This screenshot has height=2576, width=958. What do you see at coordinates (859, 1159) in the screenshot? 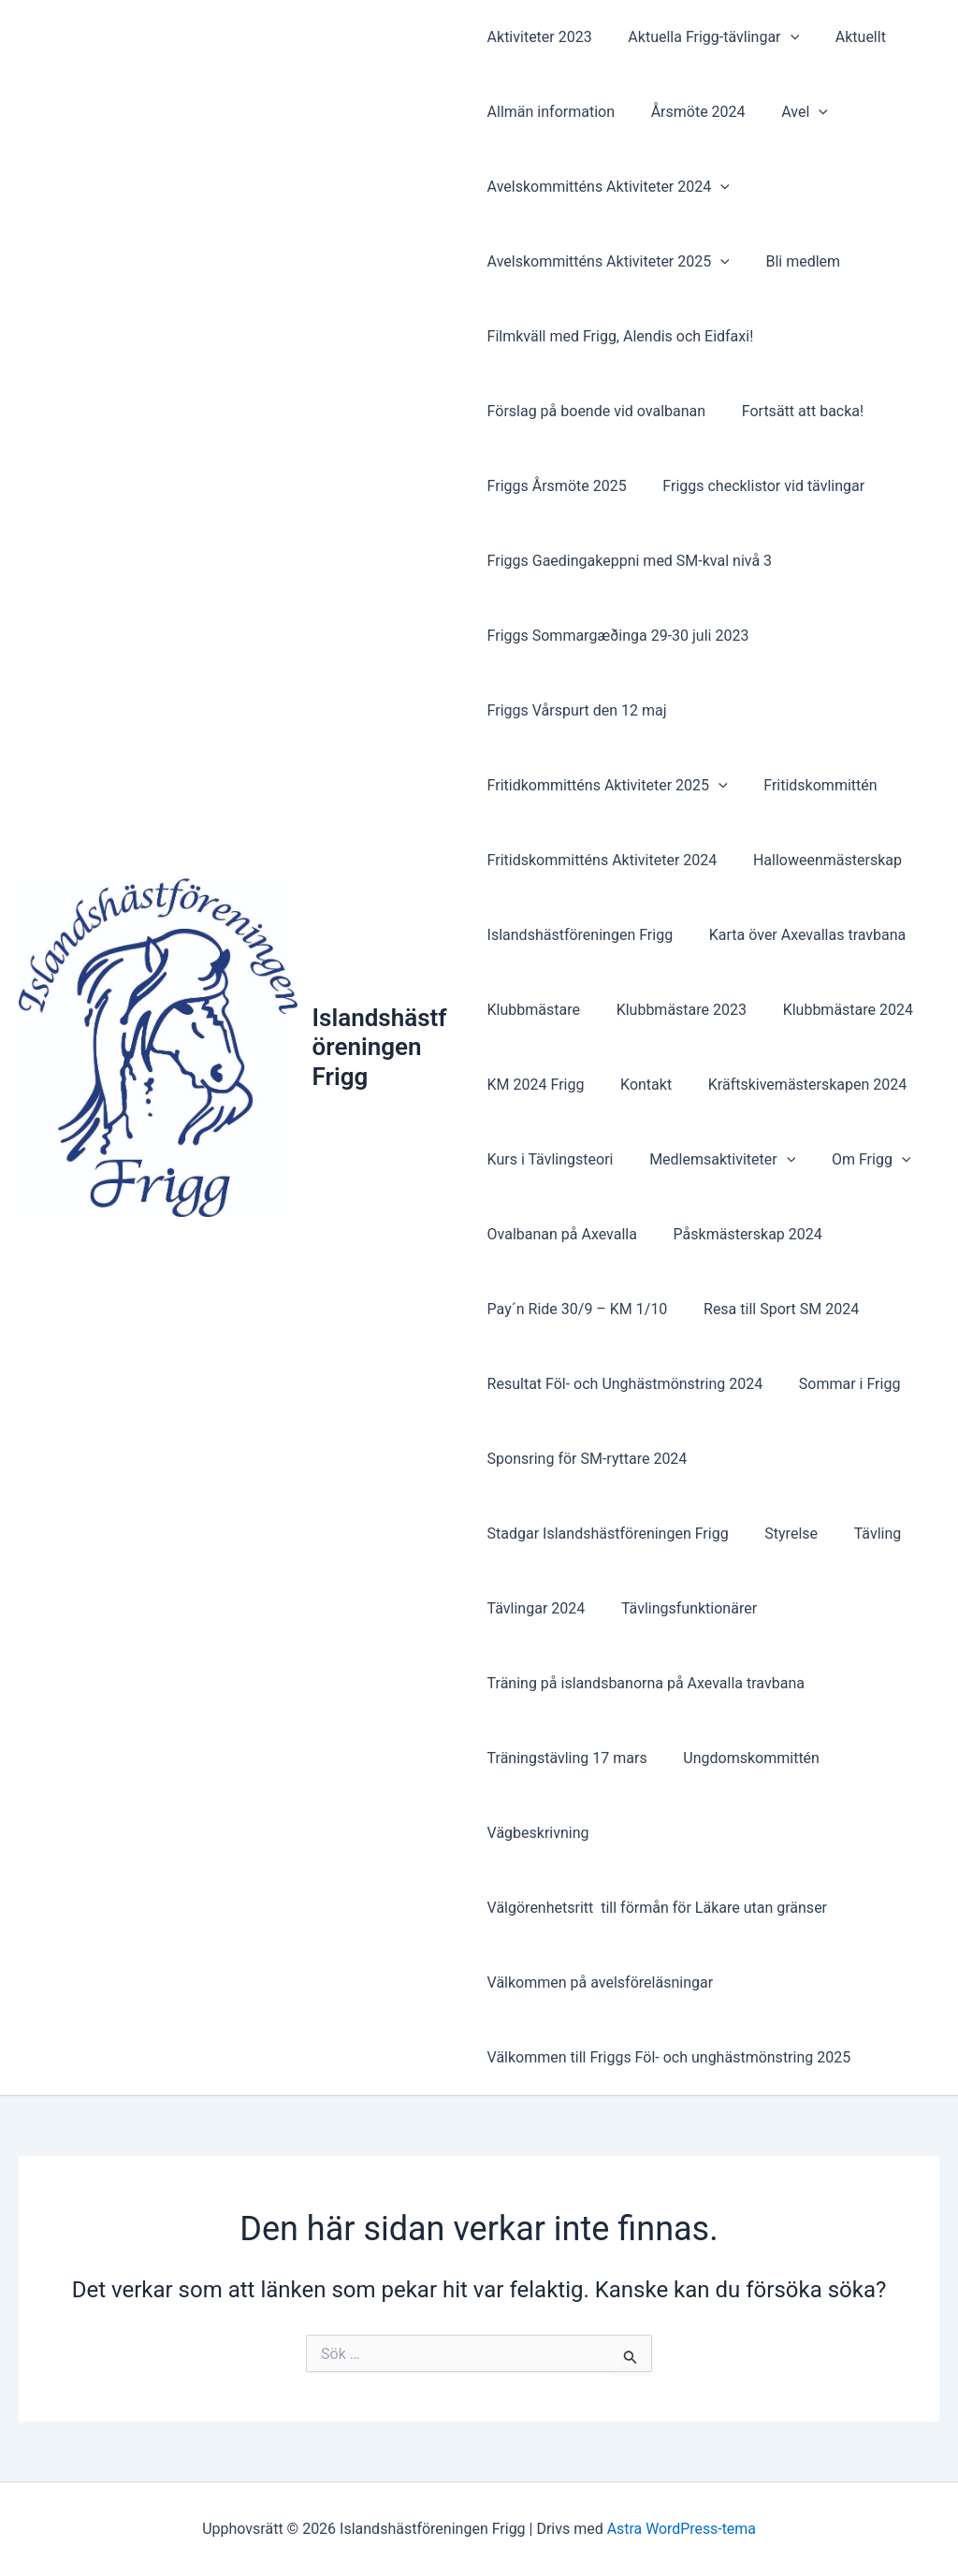
I see `Om Frigg` at bounding box center [859, 1159].